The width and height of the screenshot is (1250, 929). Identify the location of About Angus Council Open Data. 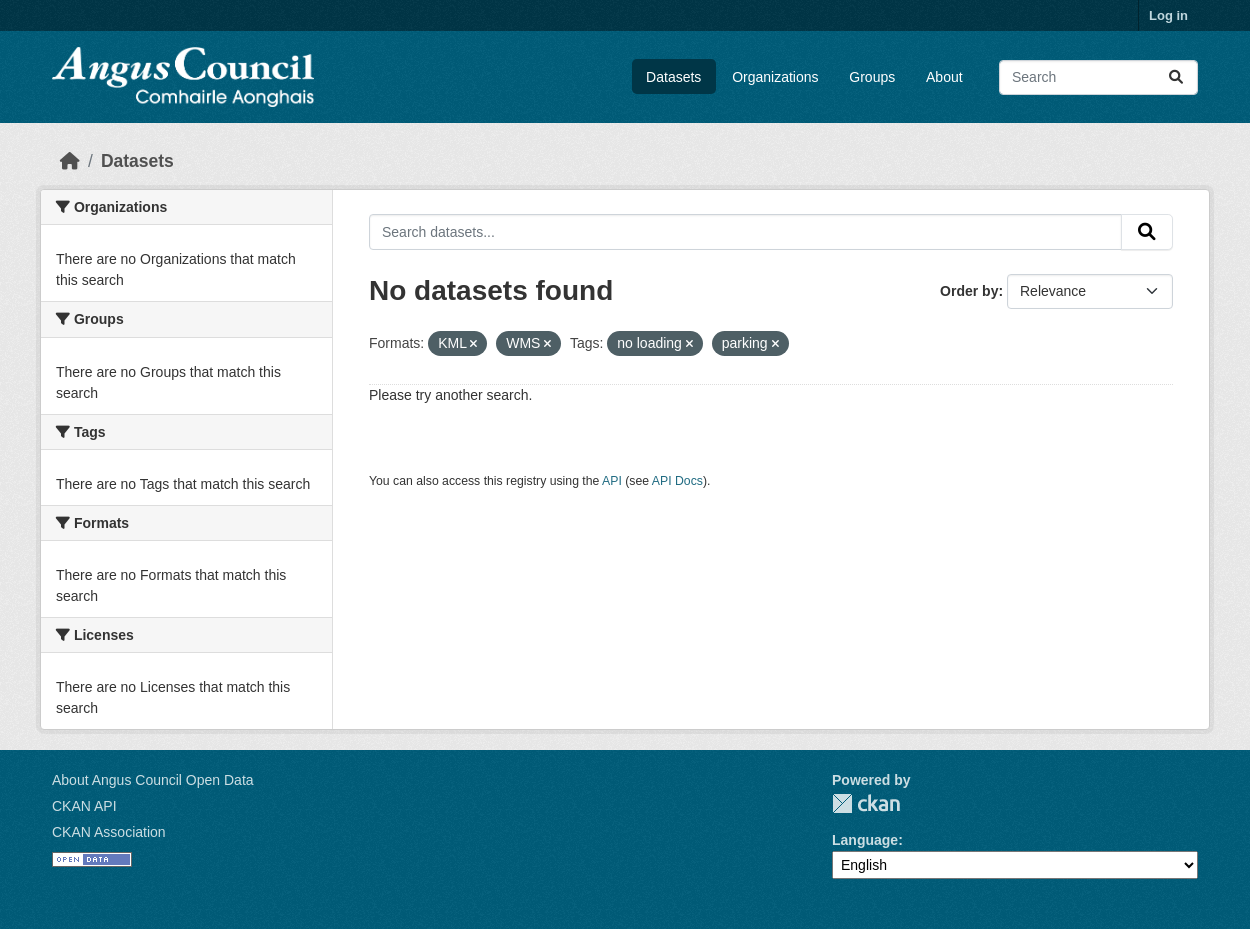
(153, 780).